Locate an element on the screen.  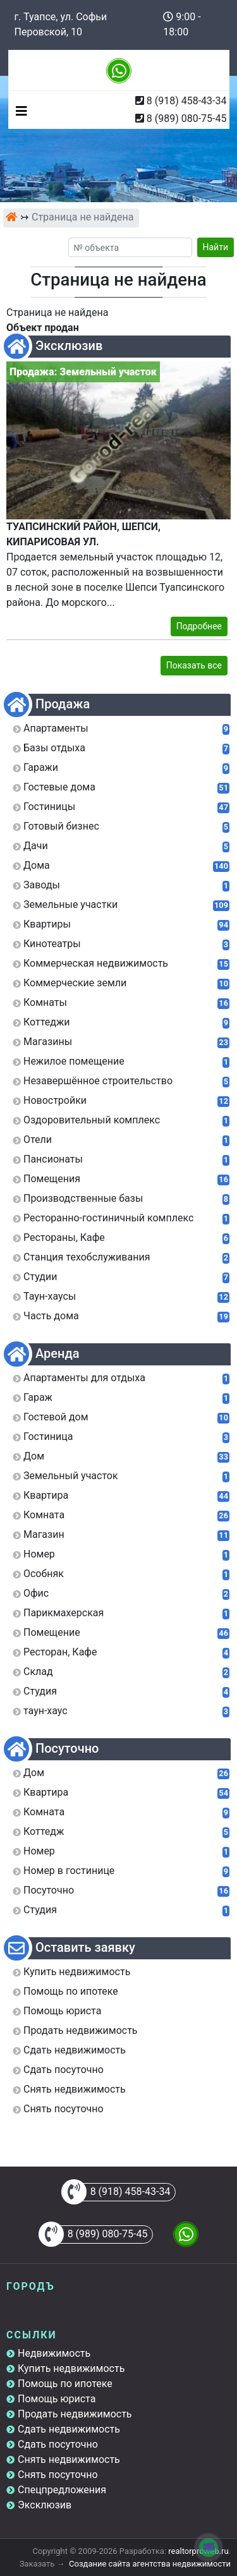
Сдать недвижимость is located at coordinates (69, 2429).